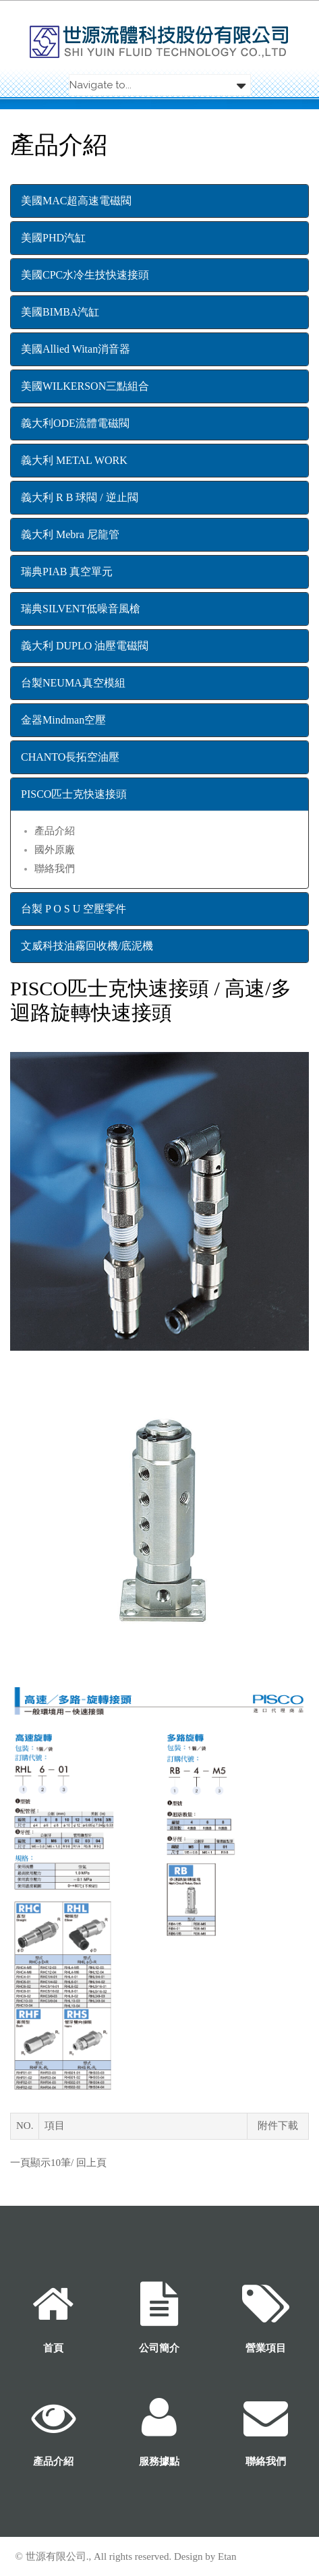 This screenshot has width=319, height=2576. What do you see at coordinates (54, 830) in the screenshot?
I see `產品介紹` at bounding box center [54, 830].